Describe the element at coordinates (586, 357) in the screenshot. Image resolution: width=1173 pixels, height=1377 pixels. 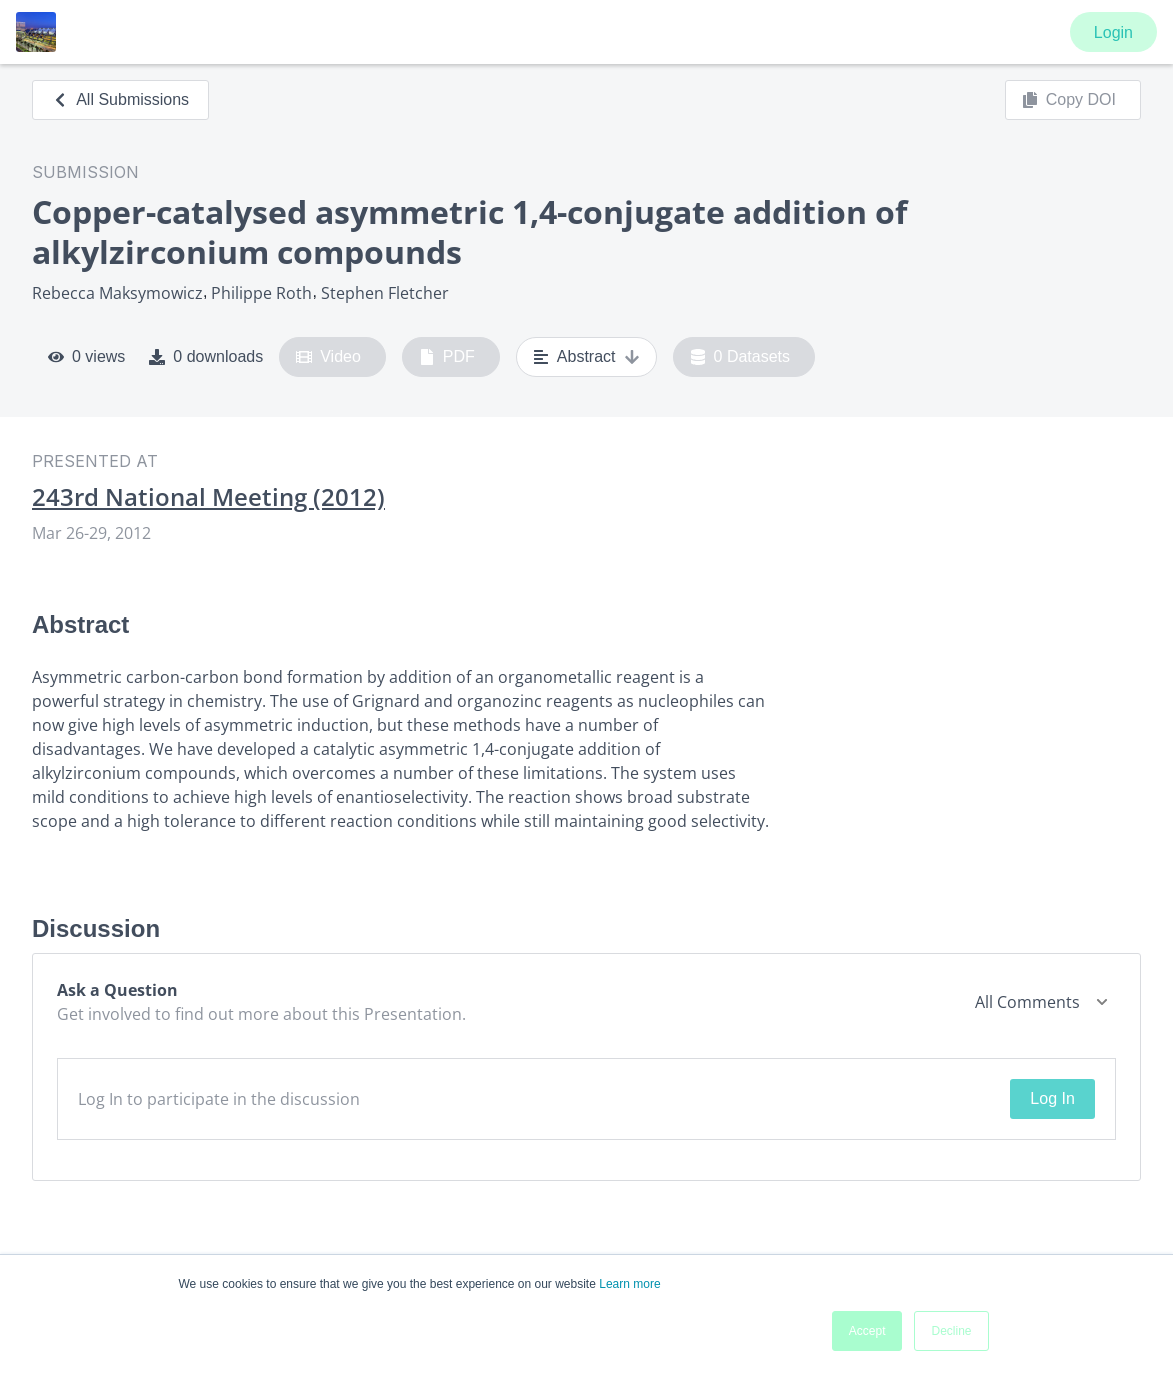
I see `Abstract` at that location.